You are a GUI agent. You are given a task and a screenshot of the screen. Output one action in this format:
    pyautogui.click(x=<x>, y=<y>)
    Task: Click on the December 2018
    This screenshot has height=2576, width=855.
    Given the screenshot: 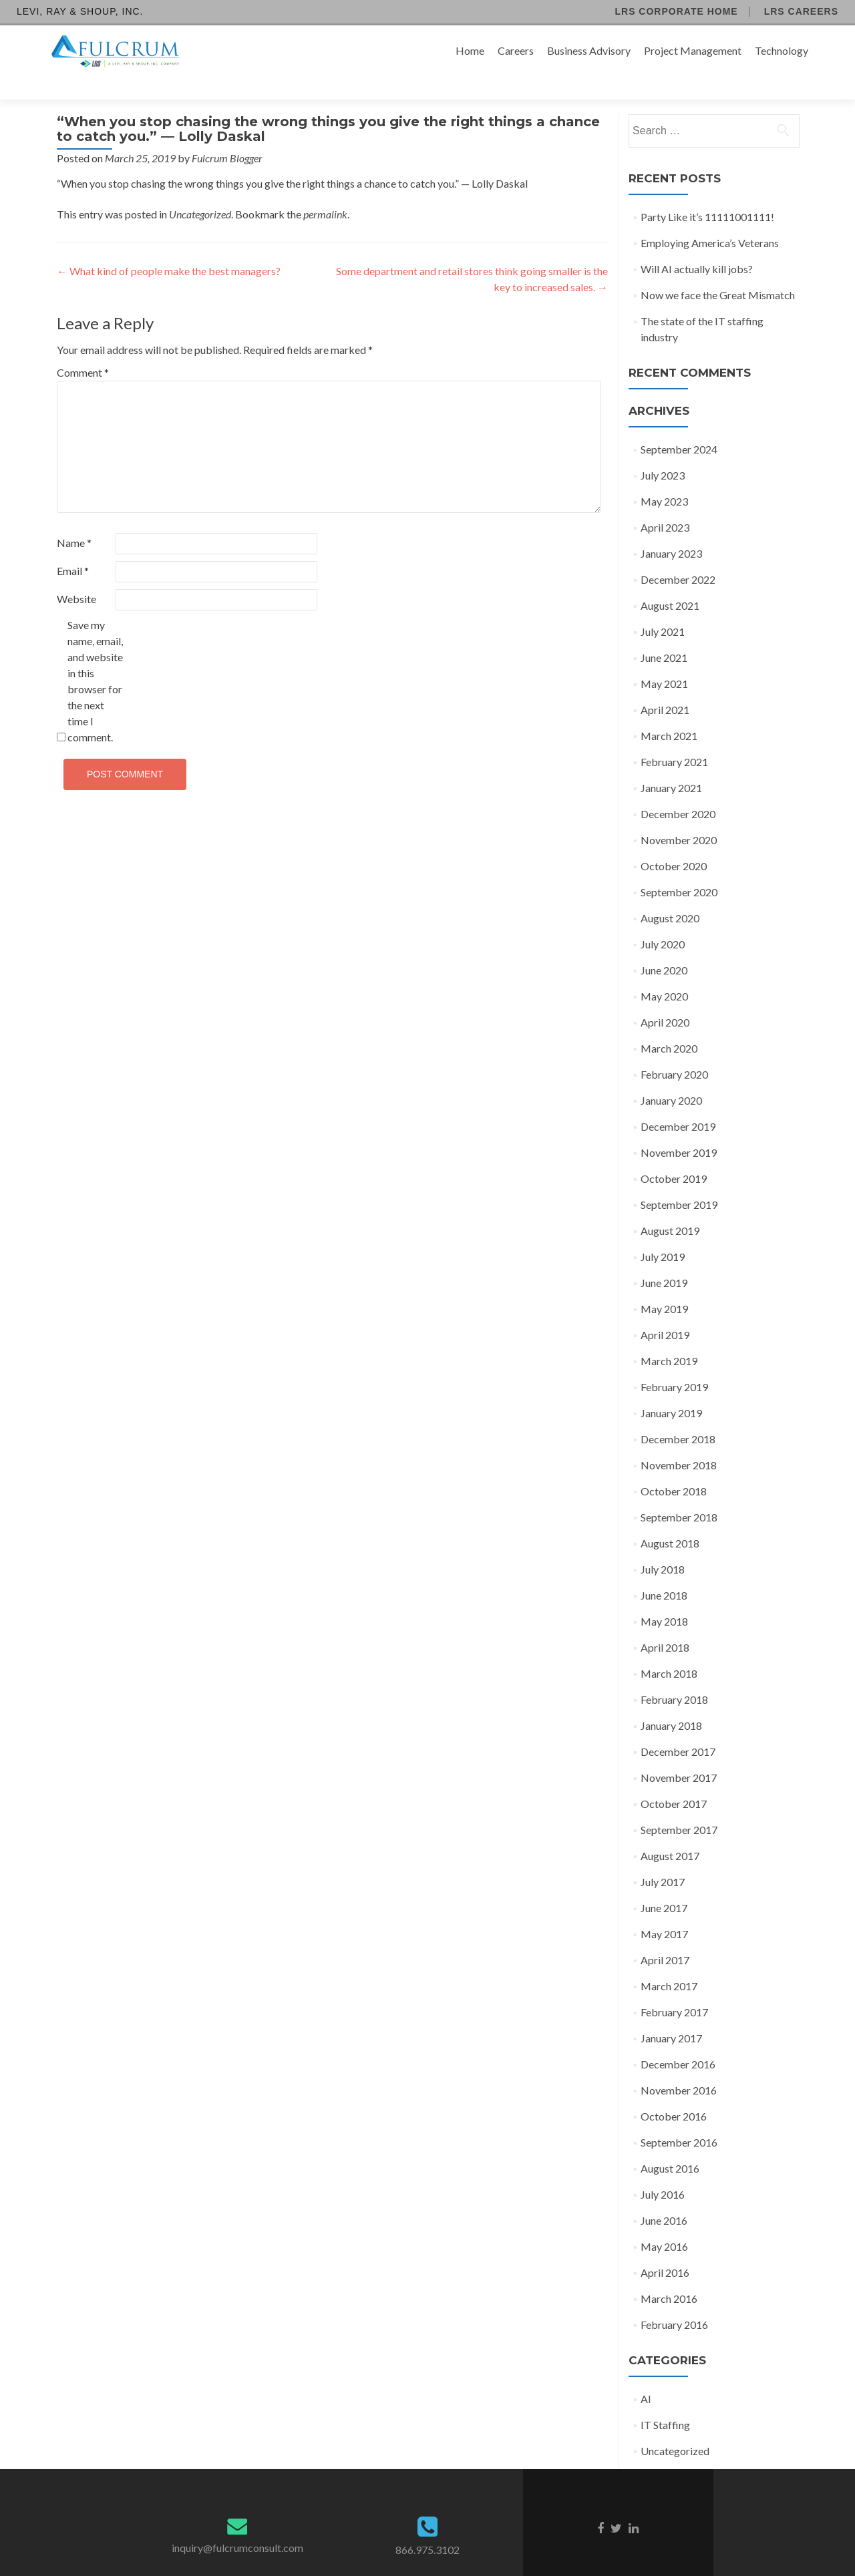 What is the action you would take?
    pyautogui.click(x=678, y=1415)
    